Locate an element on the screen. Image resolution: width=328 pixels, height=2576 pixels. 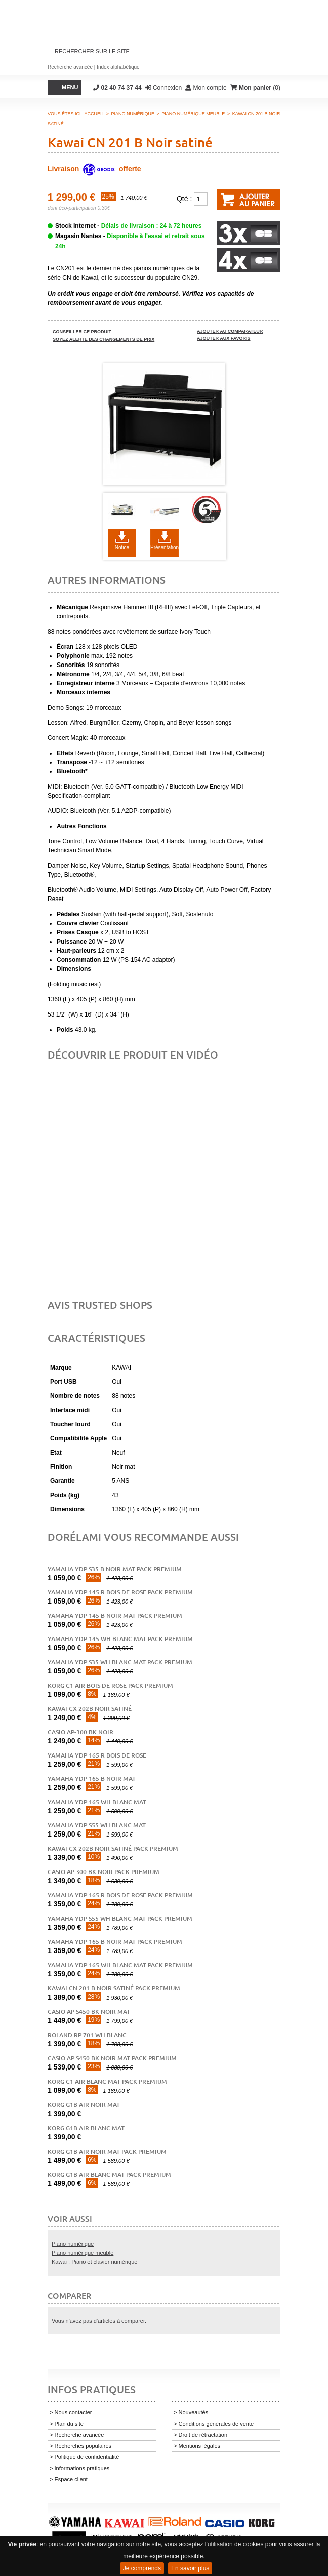
Korg G1B AIR BLANC MAT pack premium is located at coordinates (109, 2174).